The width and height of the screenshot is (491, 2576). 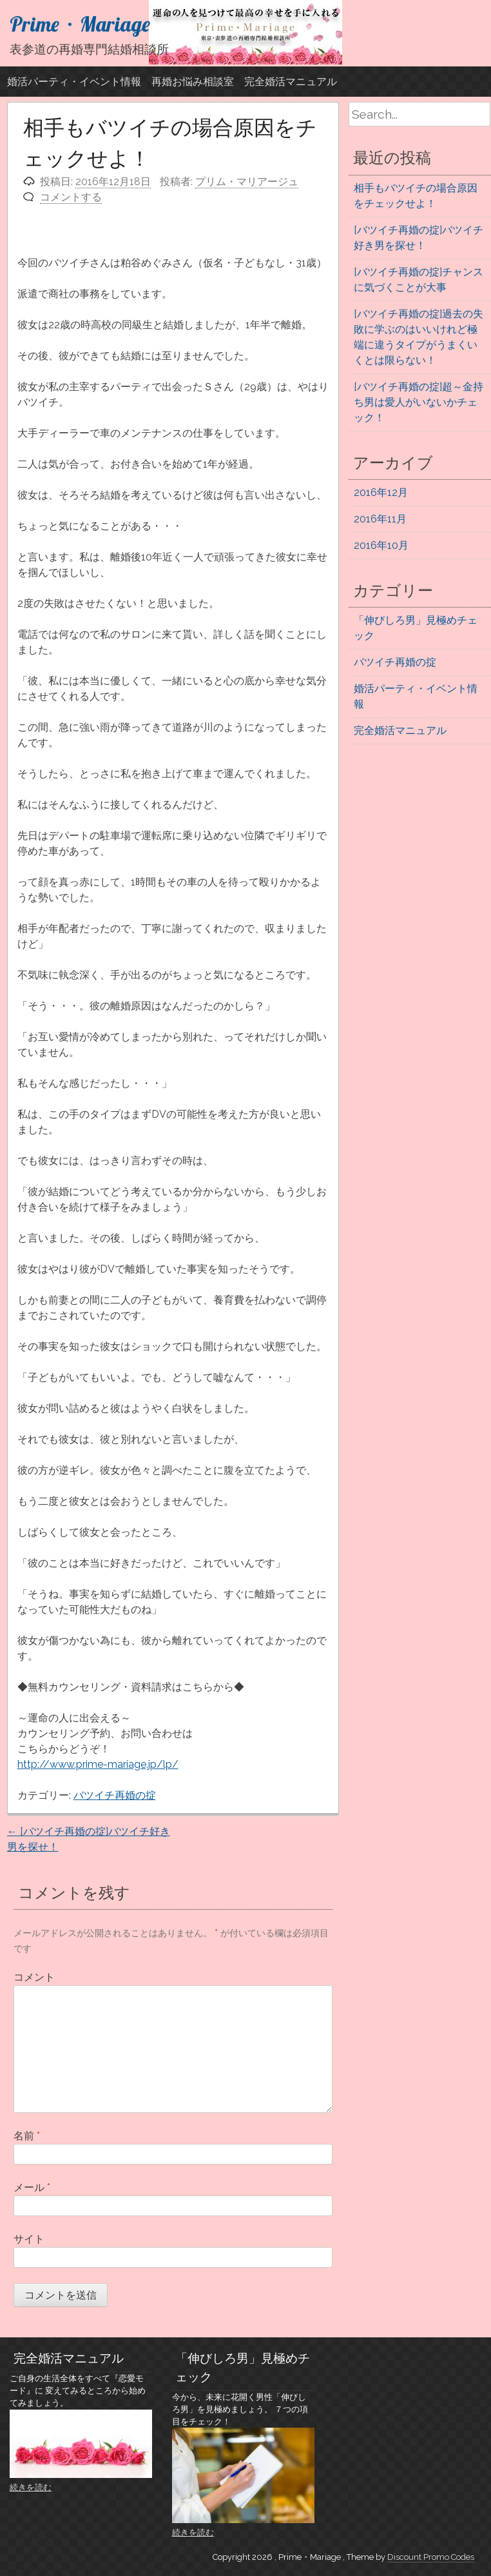 What do you see at coordinates (381, 545) in the screenshot?
I see `2016年10月` at bounding box center [381, 545].